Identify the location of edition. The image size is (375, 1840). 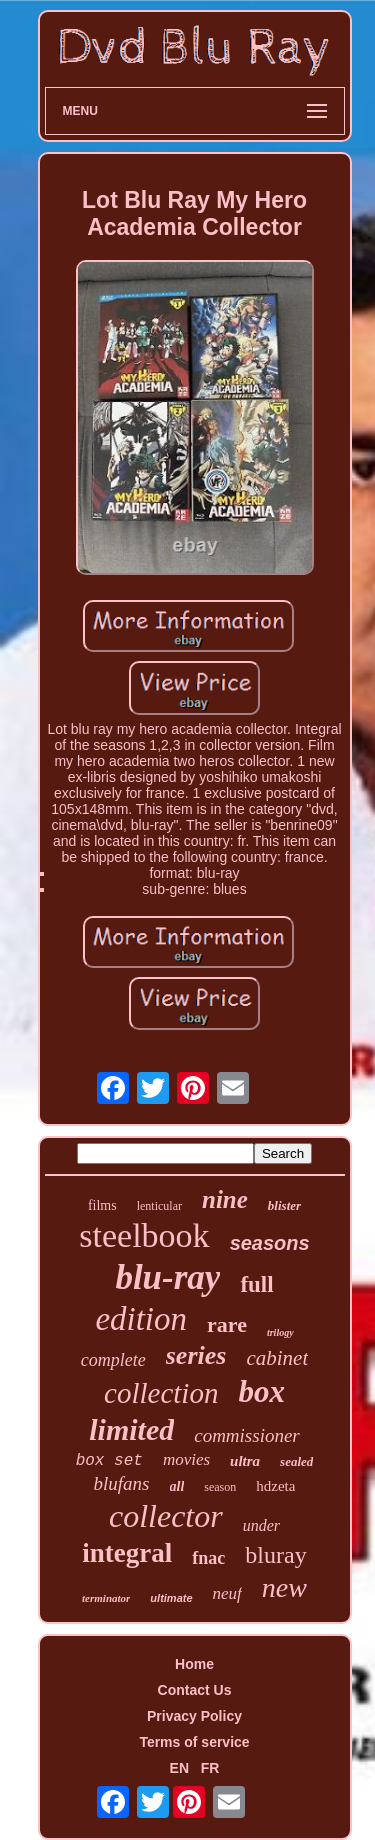
(141, 1319).